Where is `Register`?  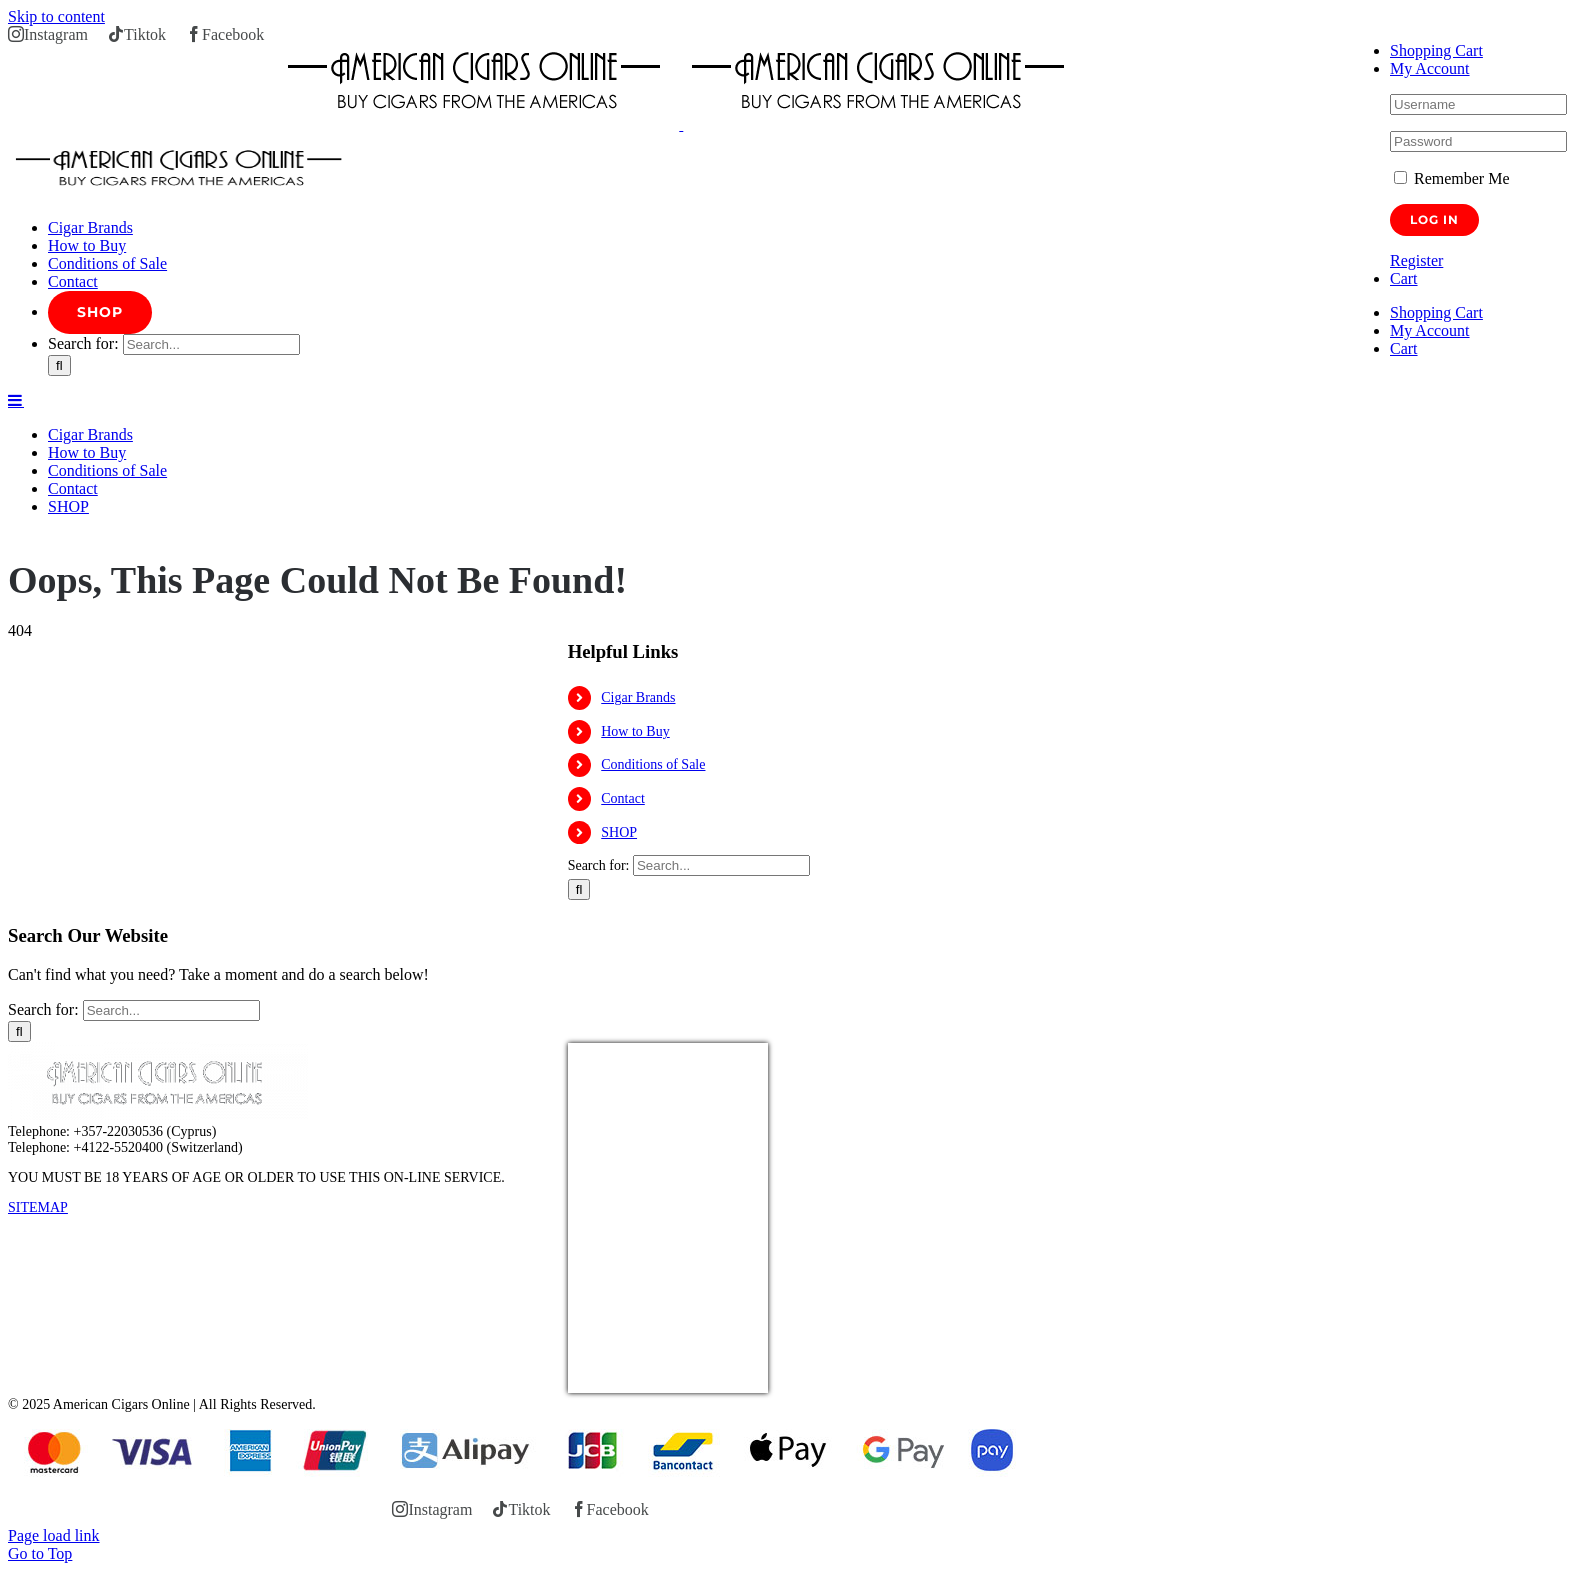
Register is located at coordinates (1416, 260).